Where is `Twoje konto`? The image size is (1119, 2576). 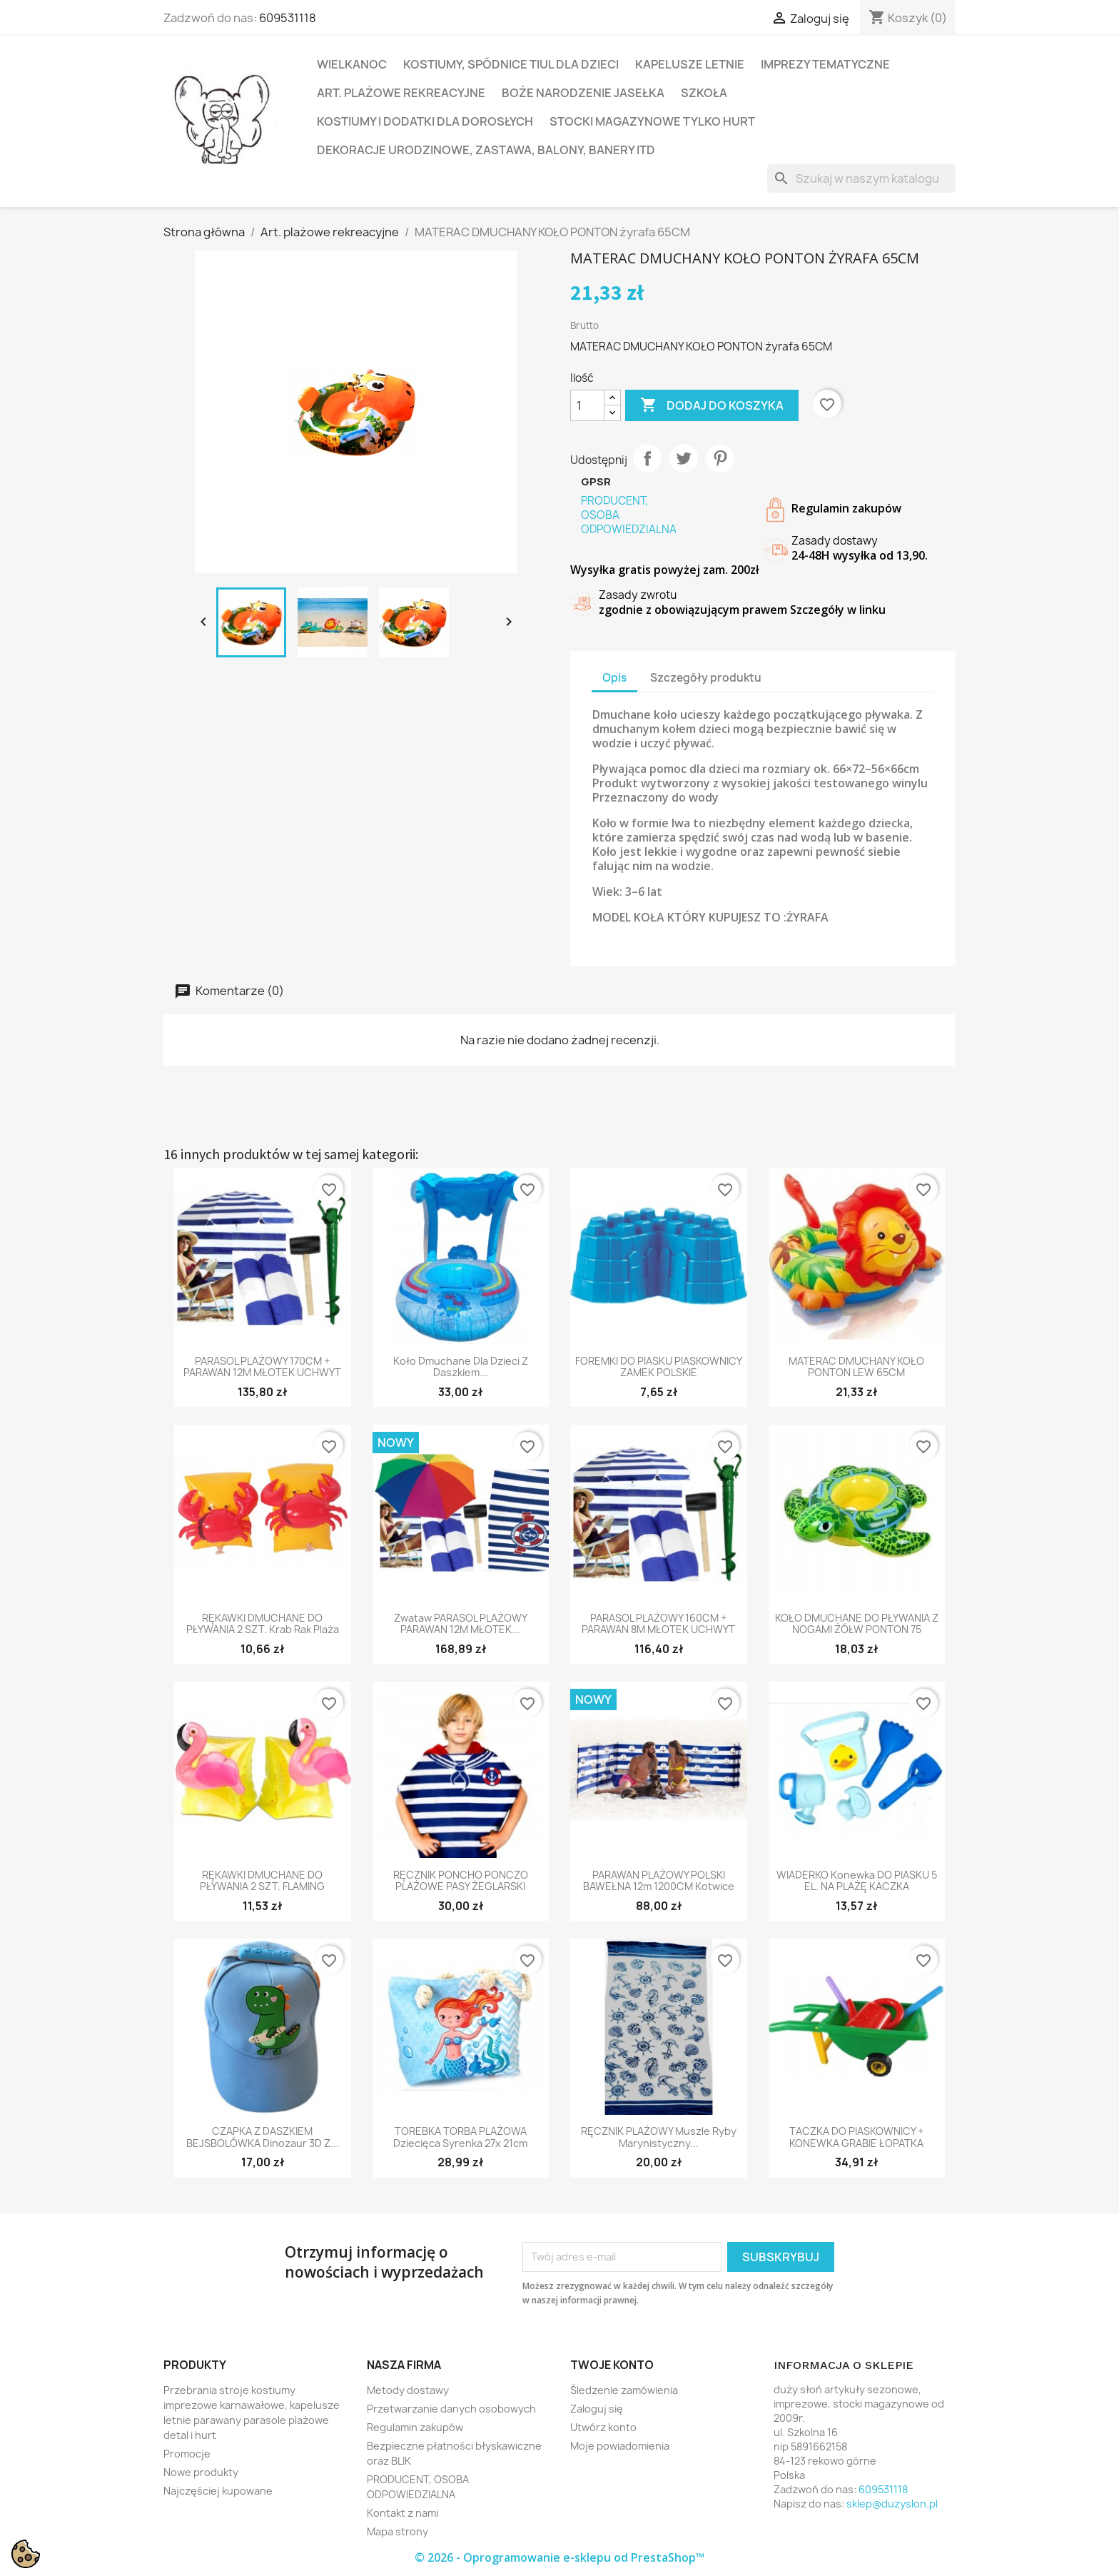
Twoje konto is located at coordinates (612, 2365).